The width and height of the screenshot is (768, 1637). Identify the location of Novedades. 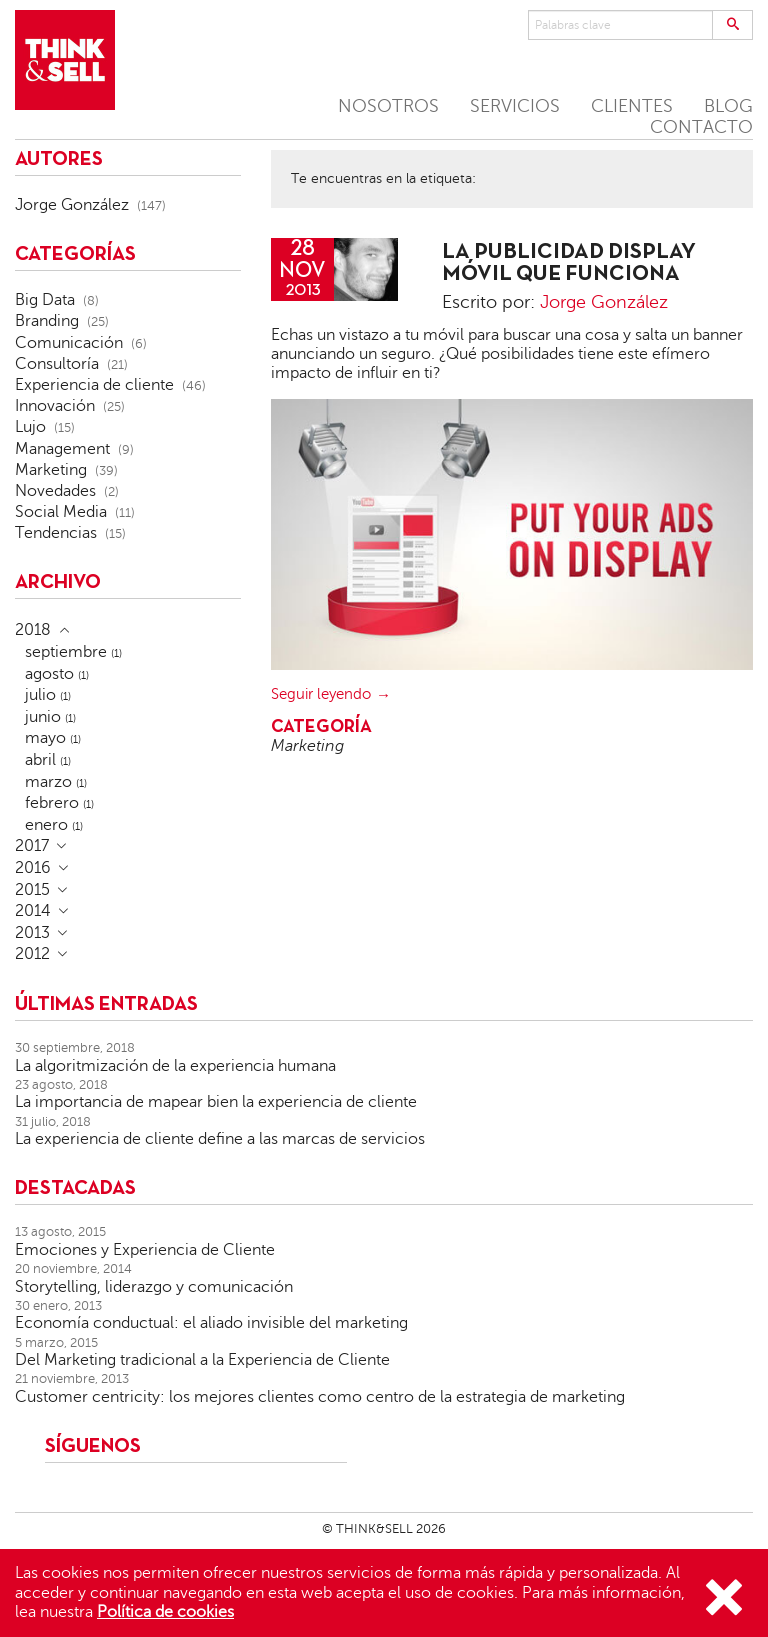
(55, 491).